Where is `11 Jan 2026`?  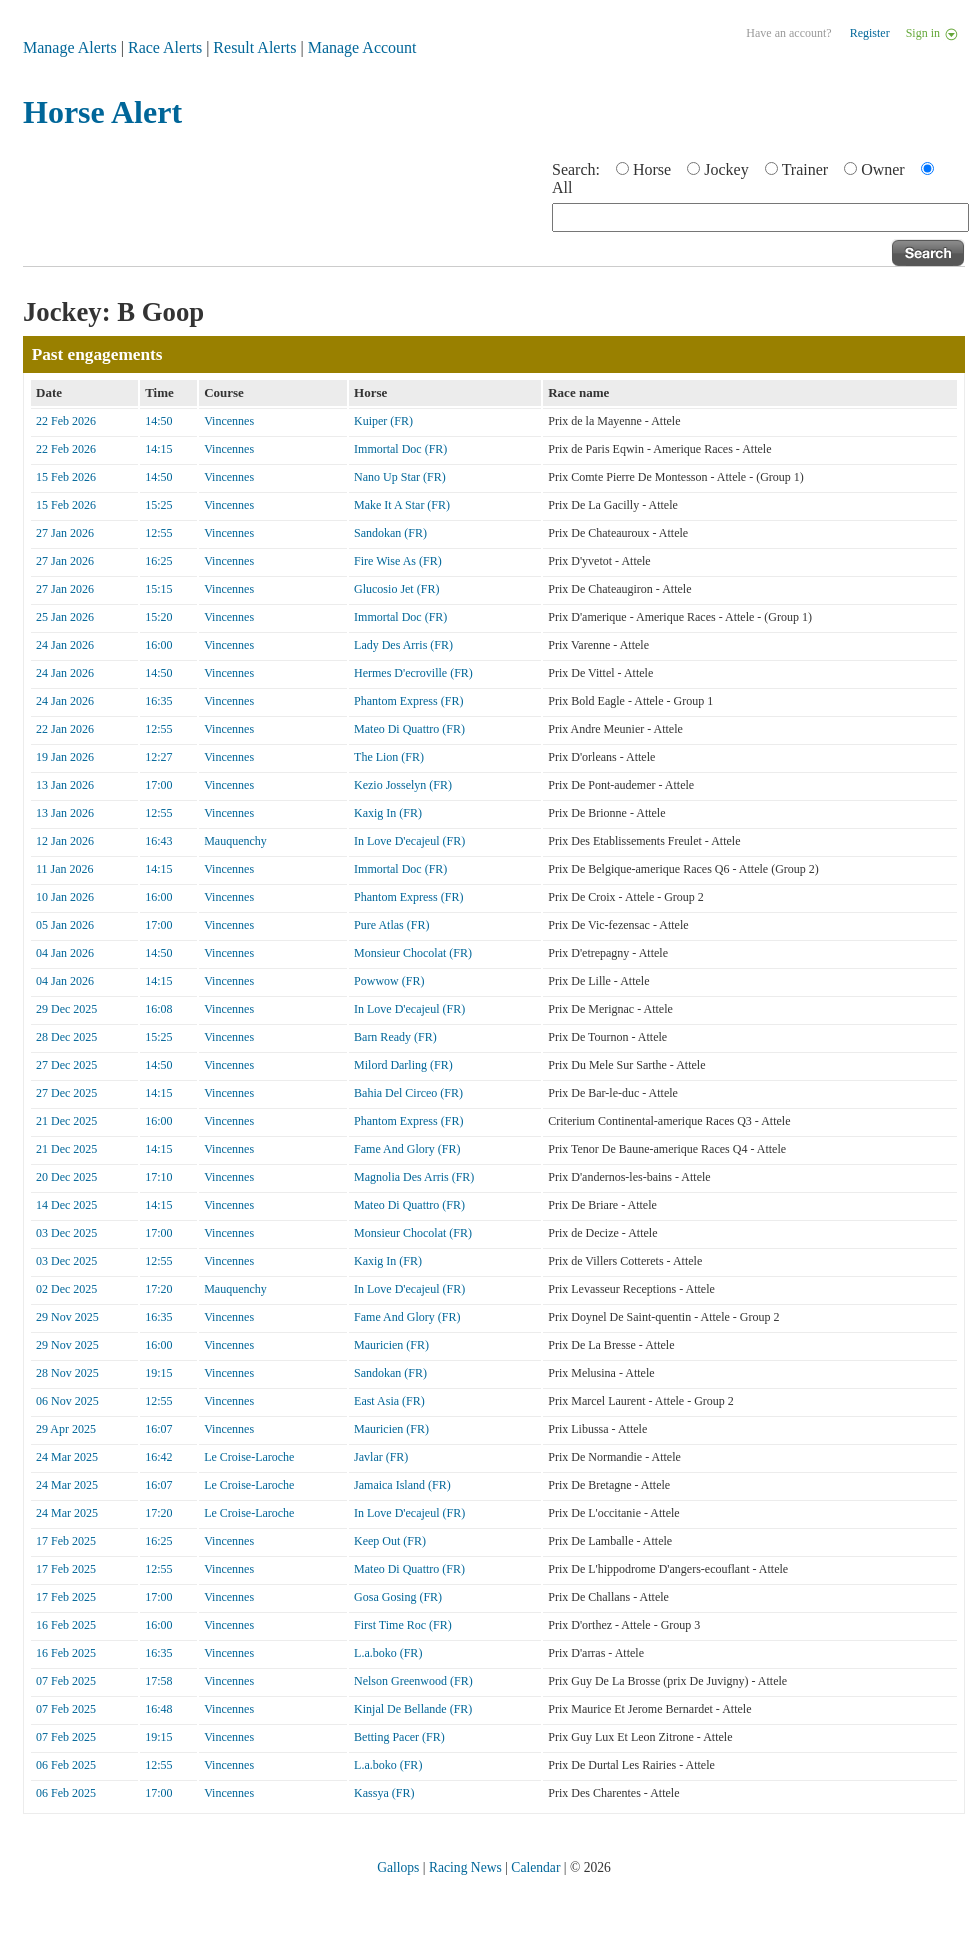 11 Jan 2026 is located at coordinates (65, 869).